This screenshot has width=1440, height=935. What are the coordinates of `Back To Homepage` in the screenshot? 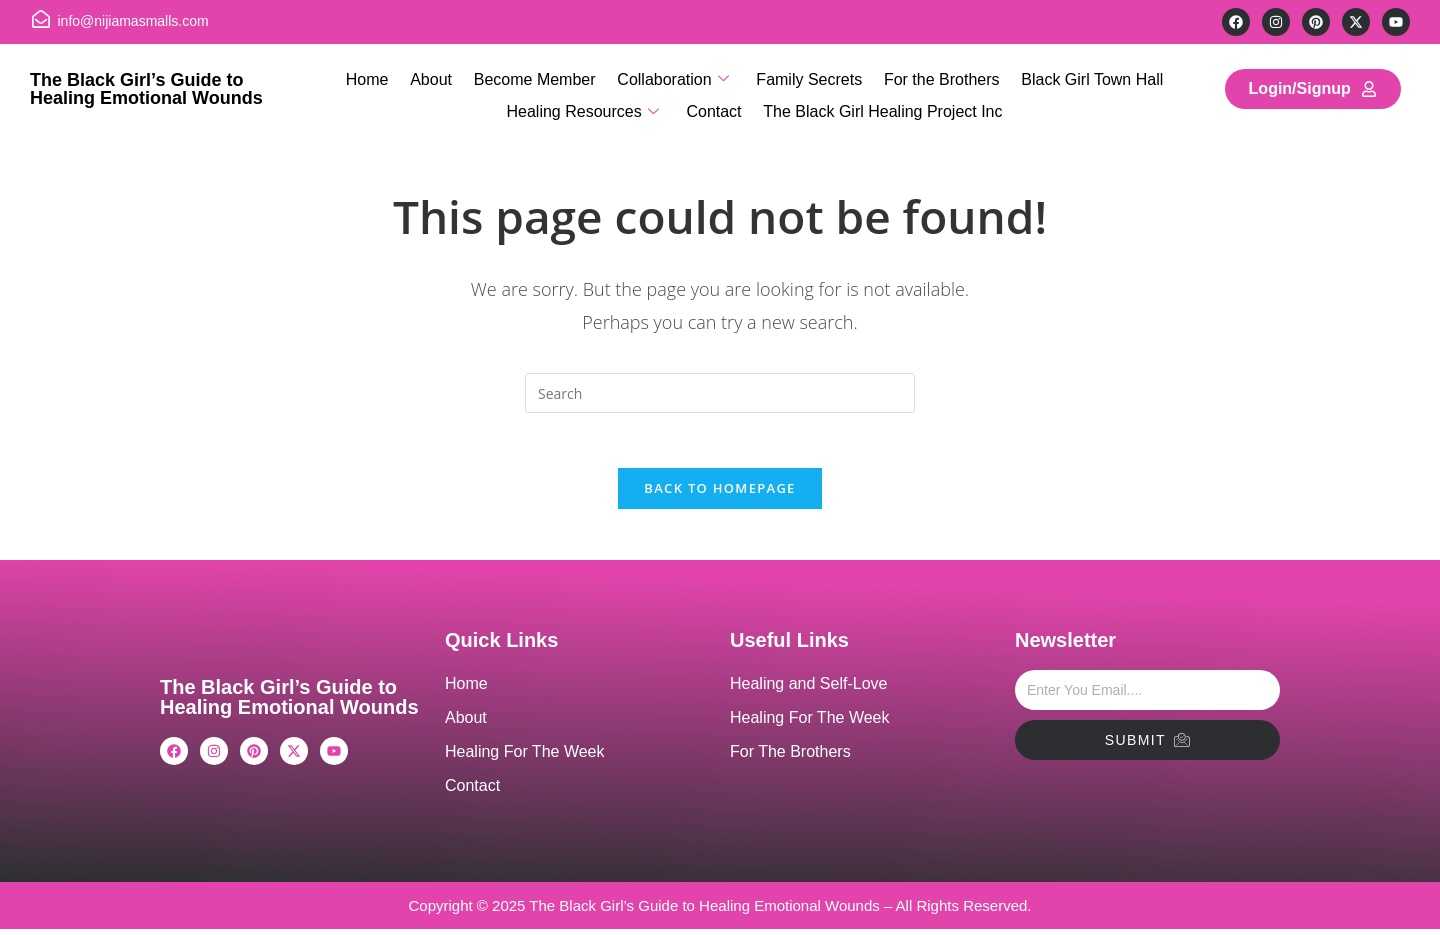 It's located at (719, 494).